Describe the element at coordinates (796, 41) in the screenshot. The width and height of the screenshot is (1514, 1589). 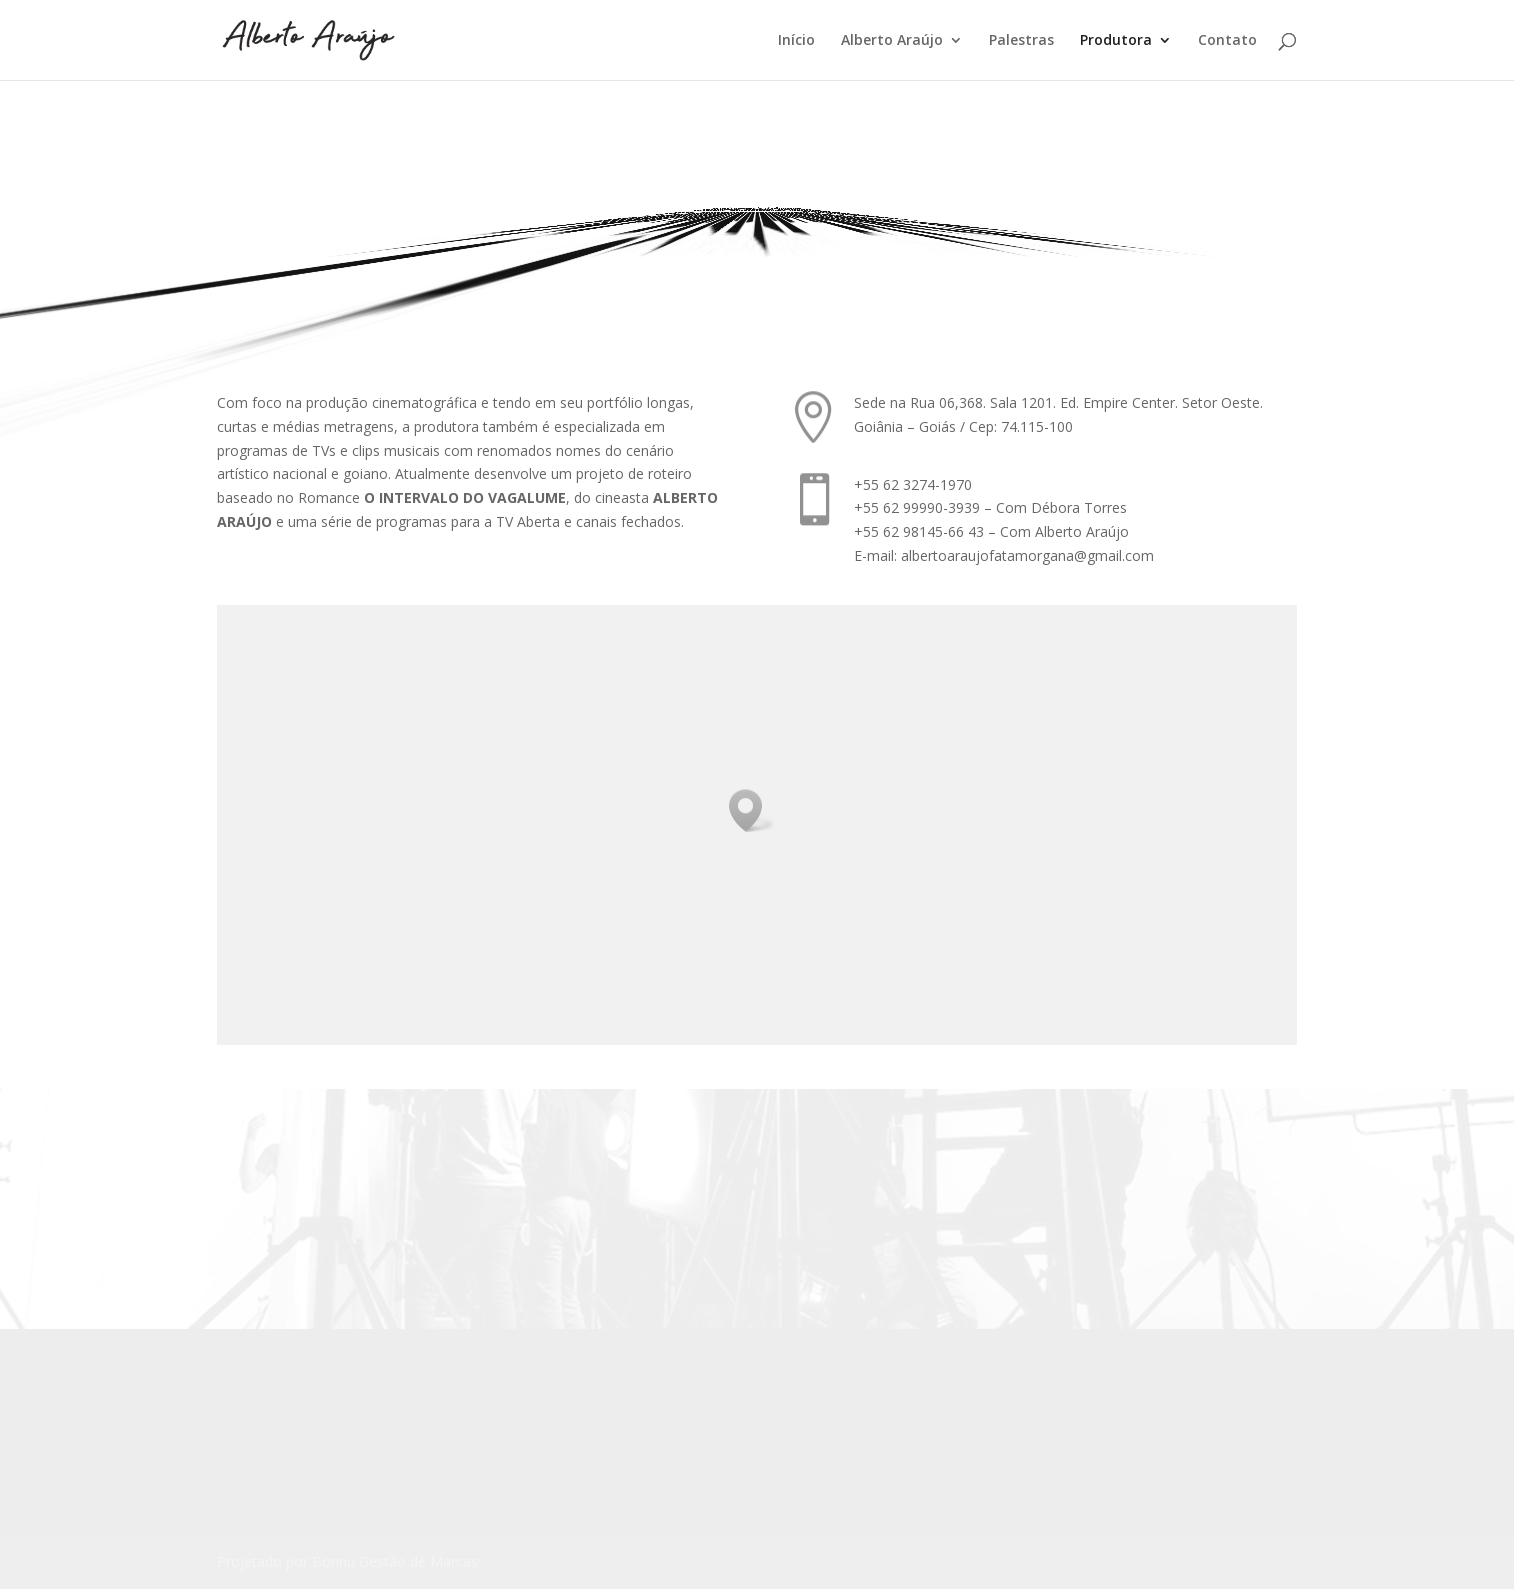
I see `Início` at that location.